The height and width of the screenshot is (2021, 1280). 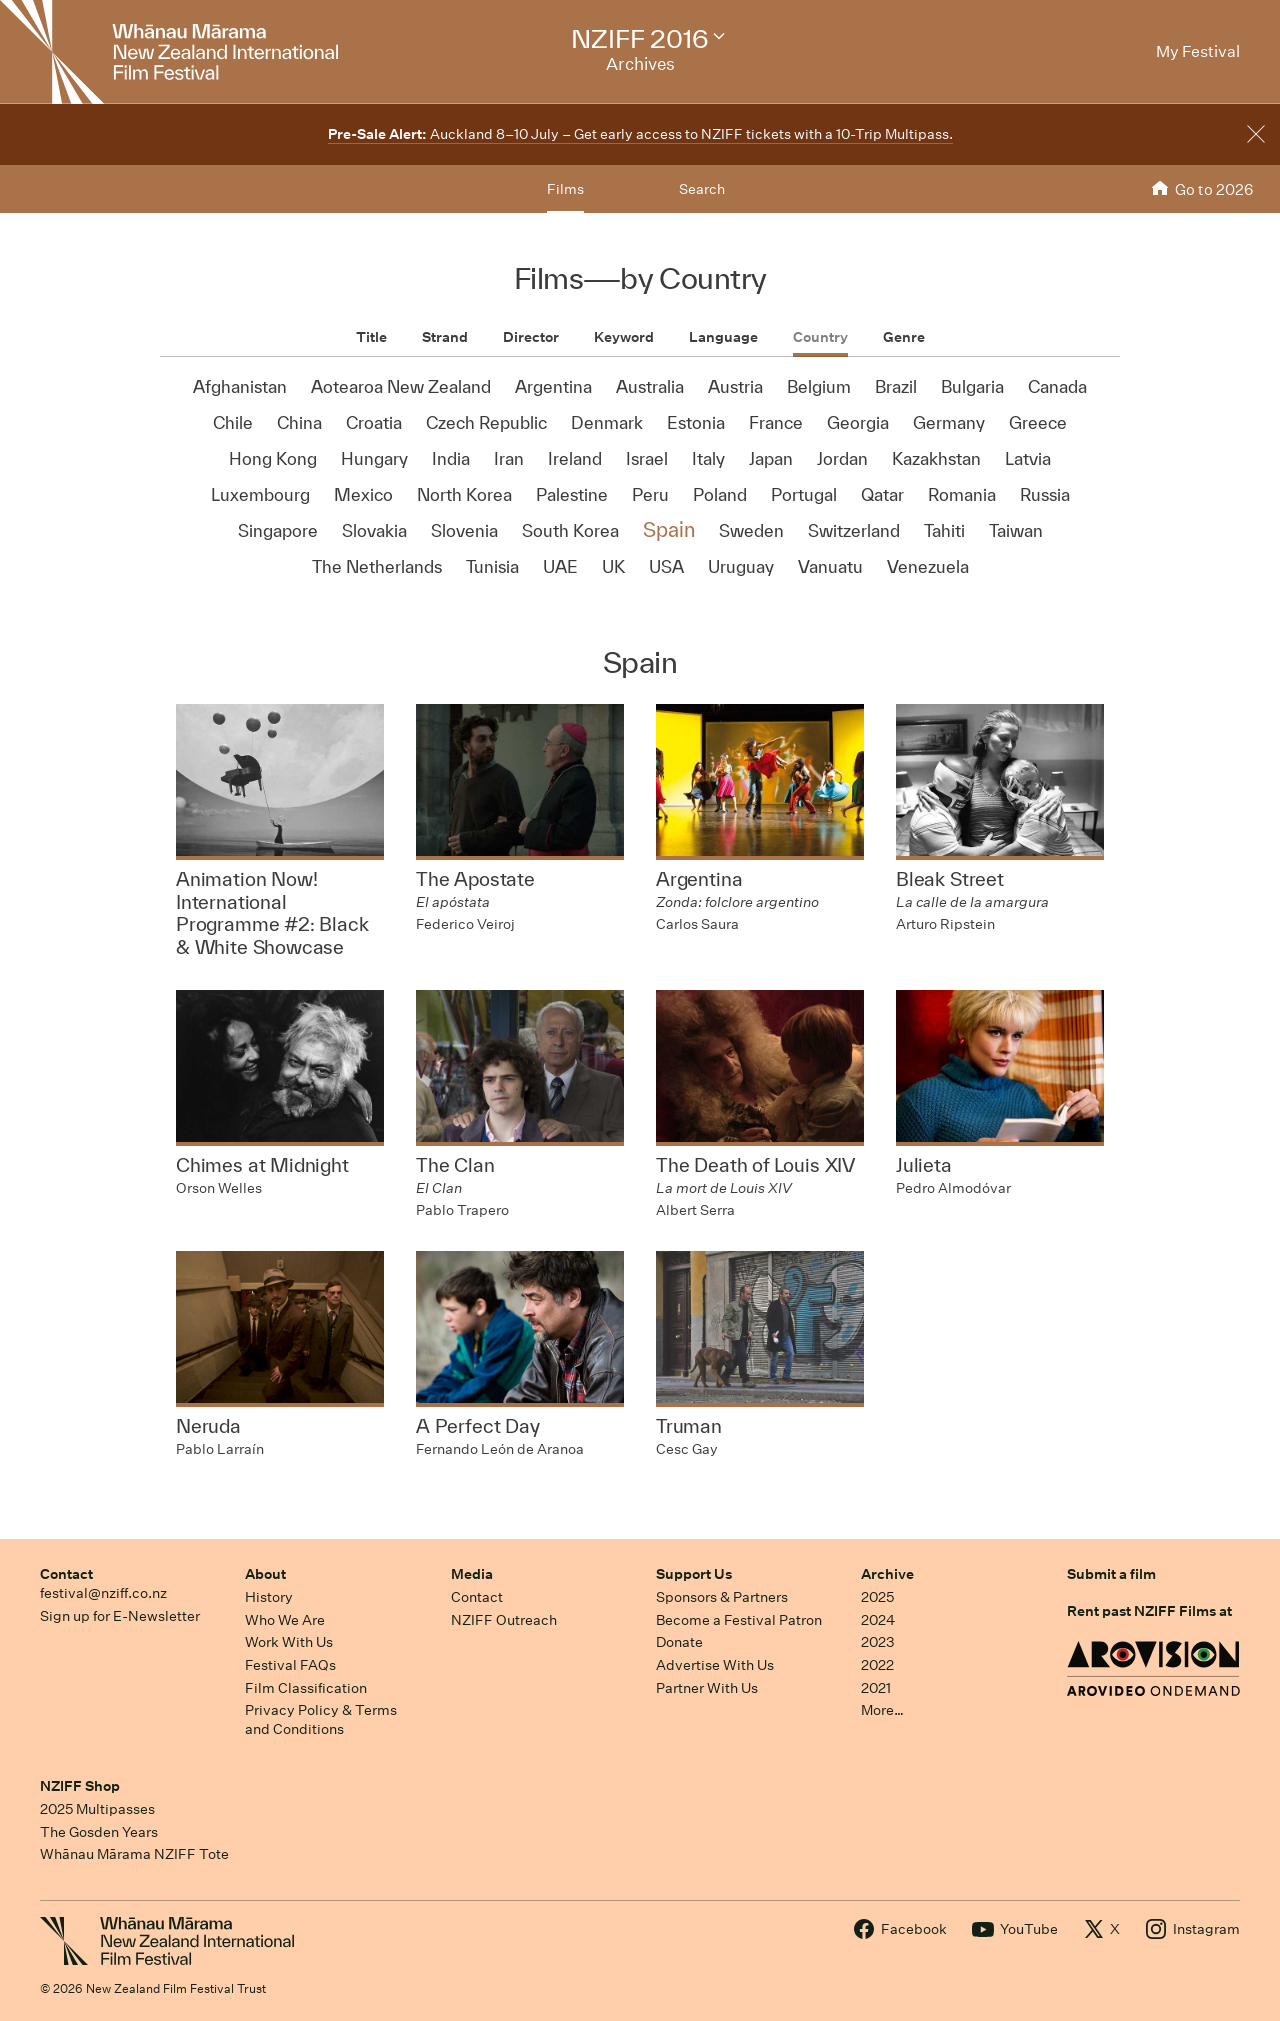 I want to click on Privacy Policy & Terms and Conditions, so click(x=321, y=1719).